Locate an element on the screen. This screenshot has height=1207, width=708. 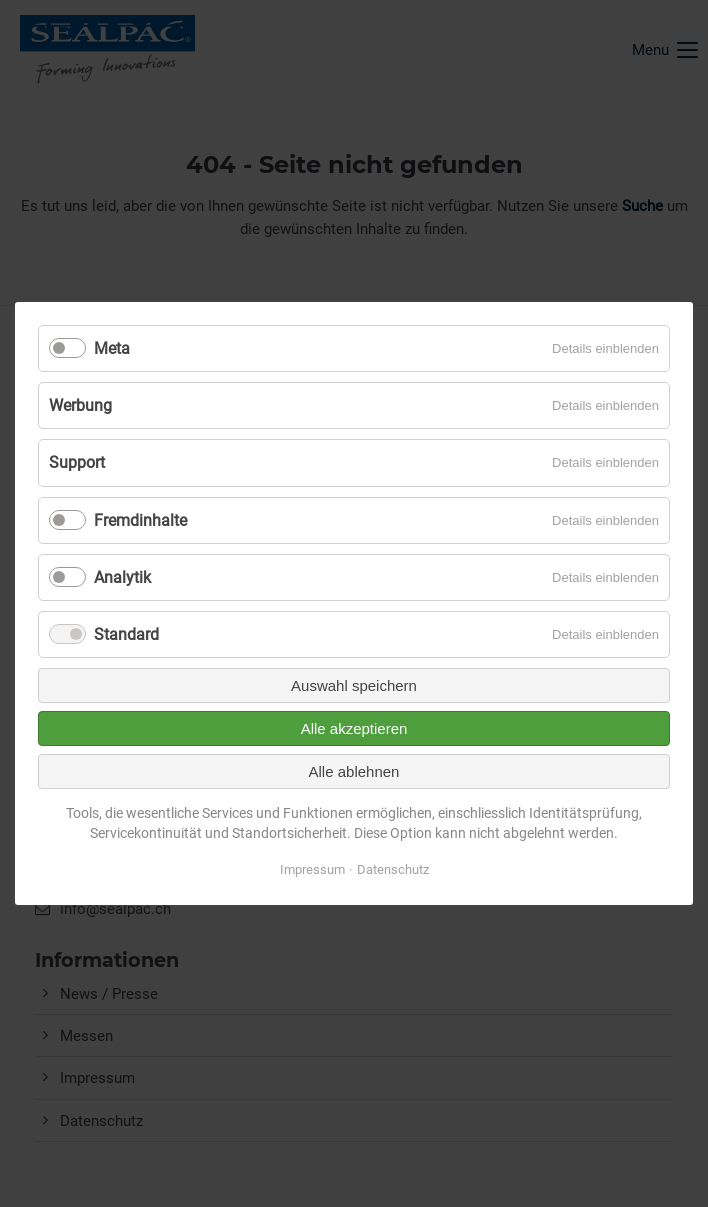
Werbung is located at coordinates (80, 405).